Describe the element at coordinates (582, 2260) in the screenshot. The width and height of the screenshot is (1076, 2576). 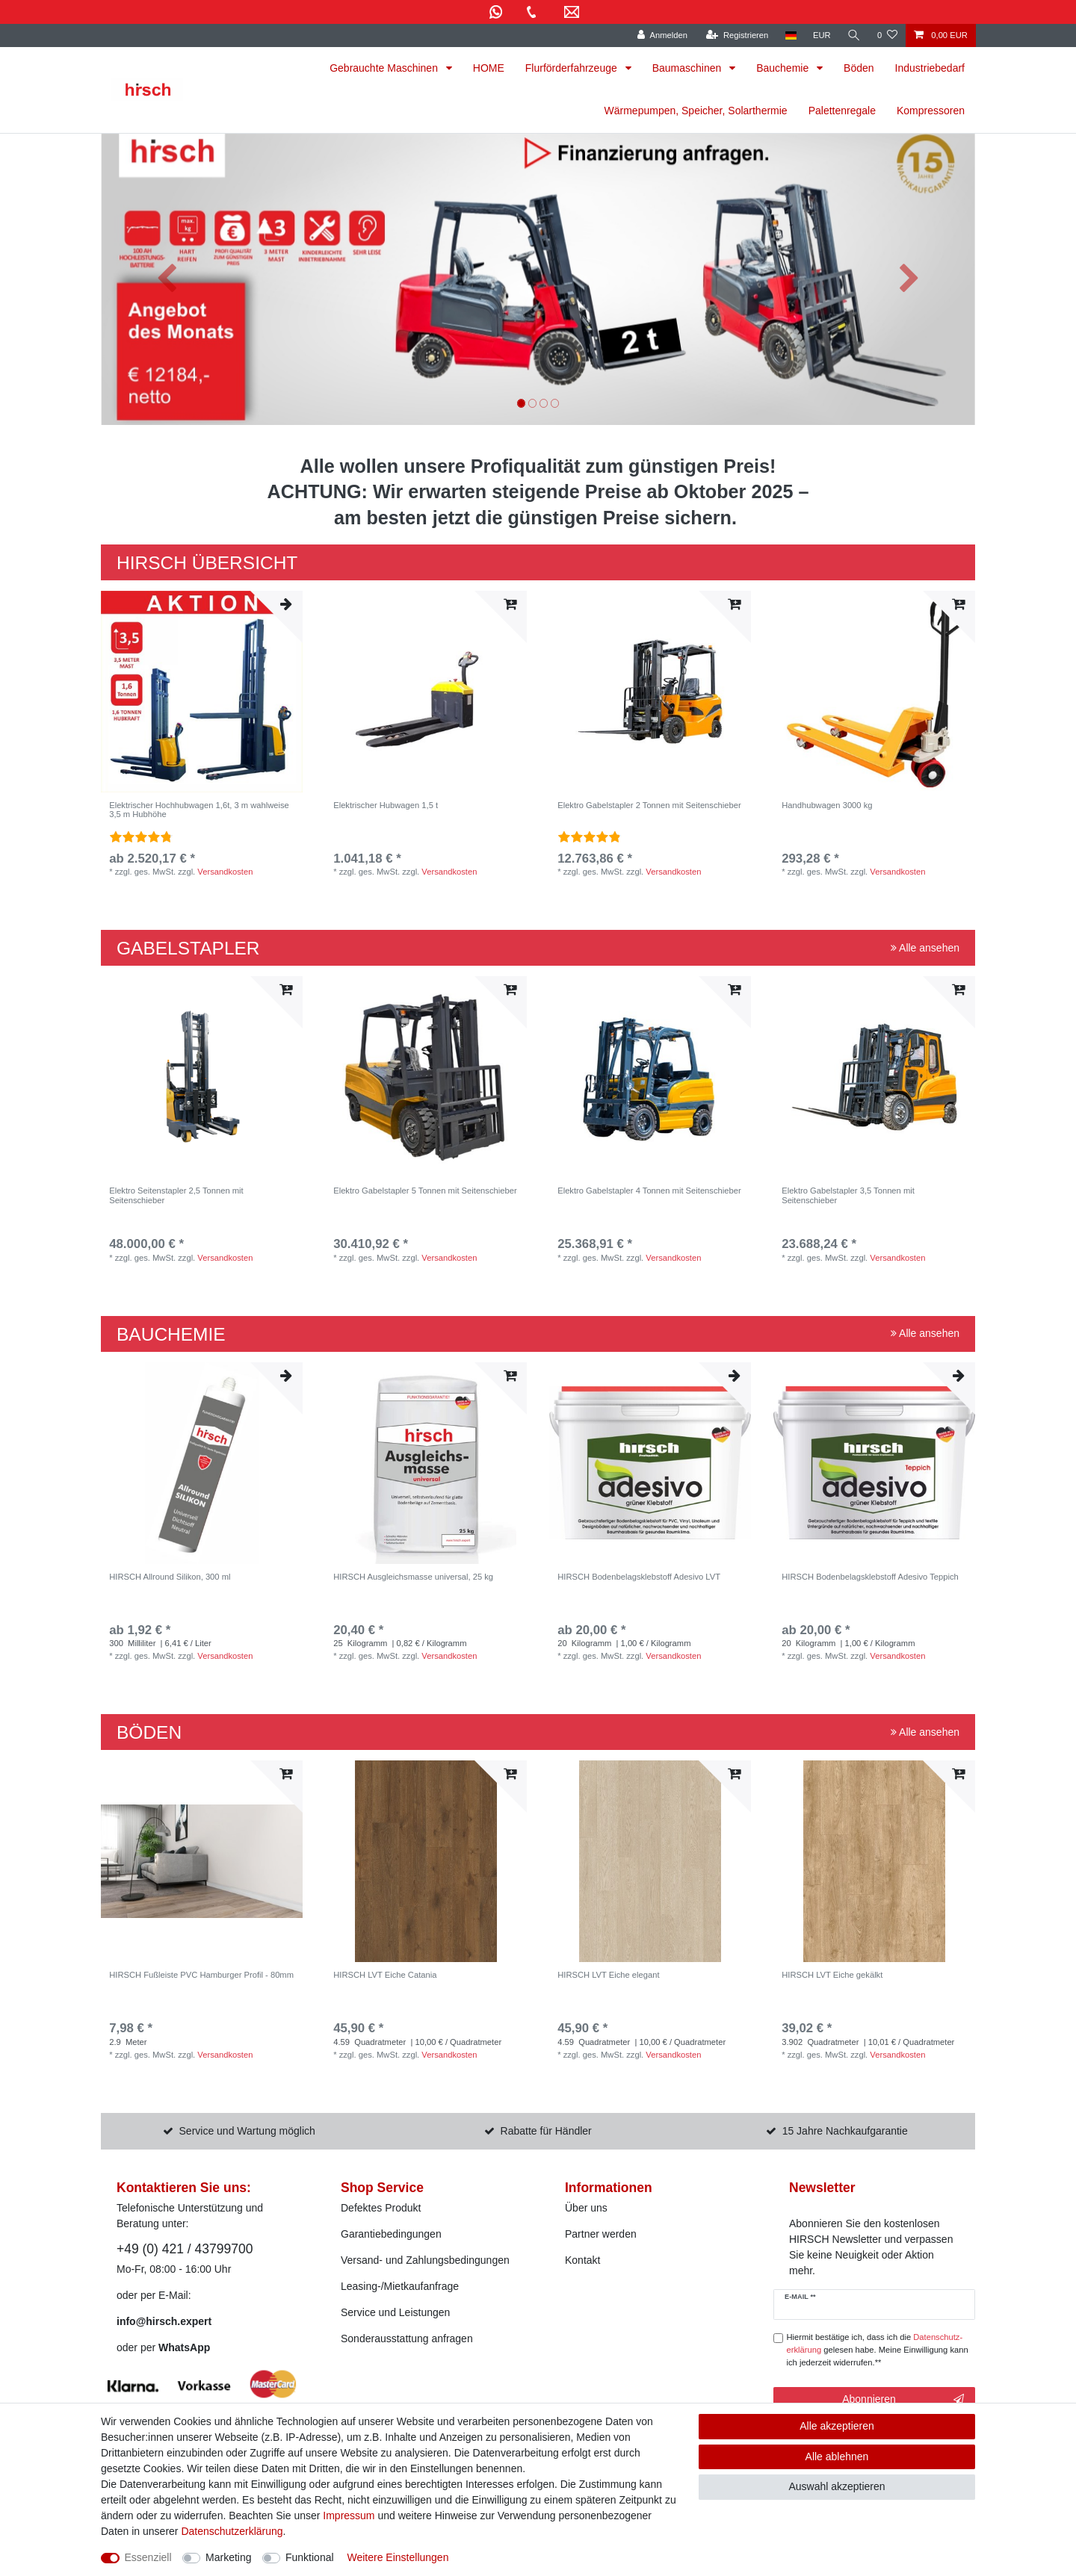
I see `Kontakt` at that location.